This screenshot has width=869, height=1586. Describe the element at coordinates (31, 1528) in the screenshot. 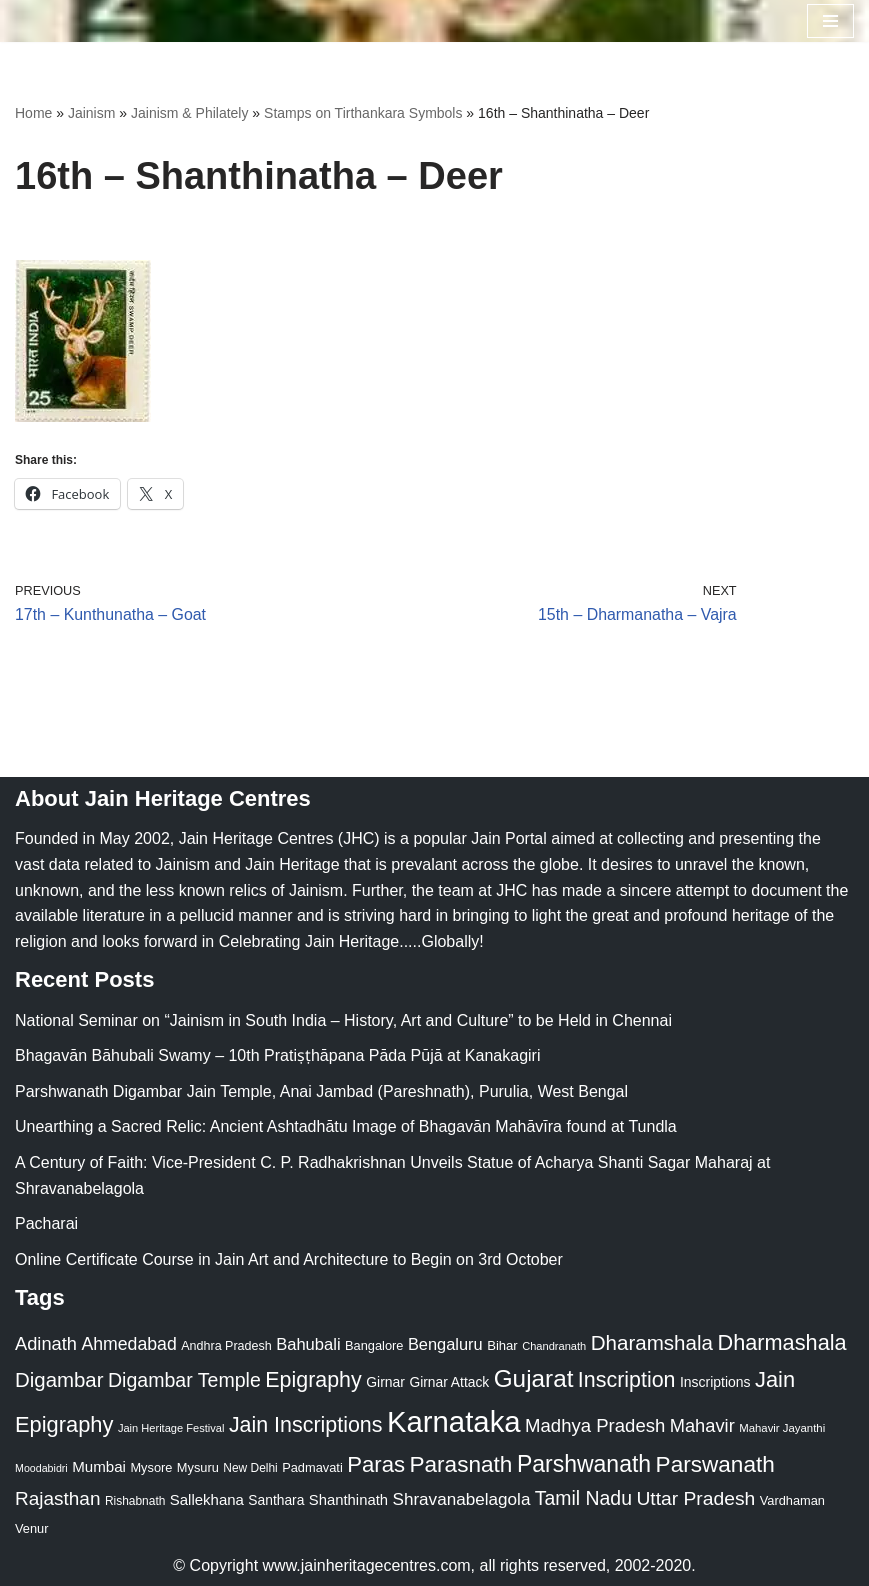

I see `Venur [Venur (23 items)]` at that location.